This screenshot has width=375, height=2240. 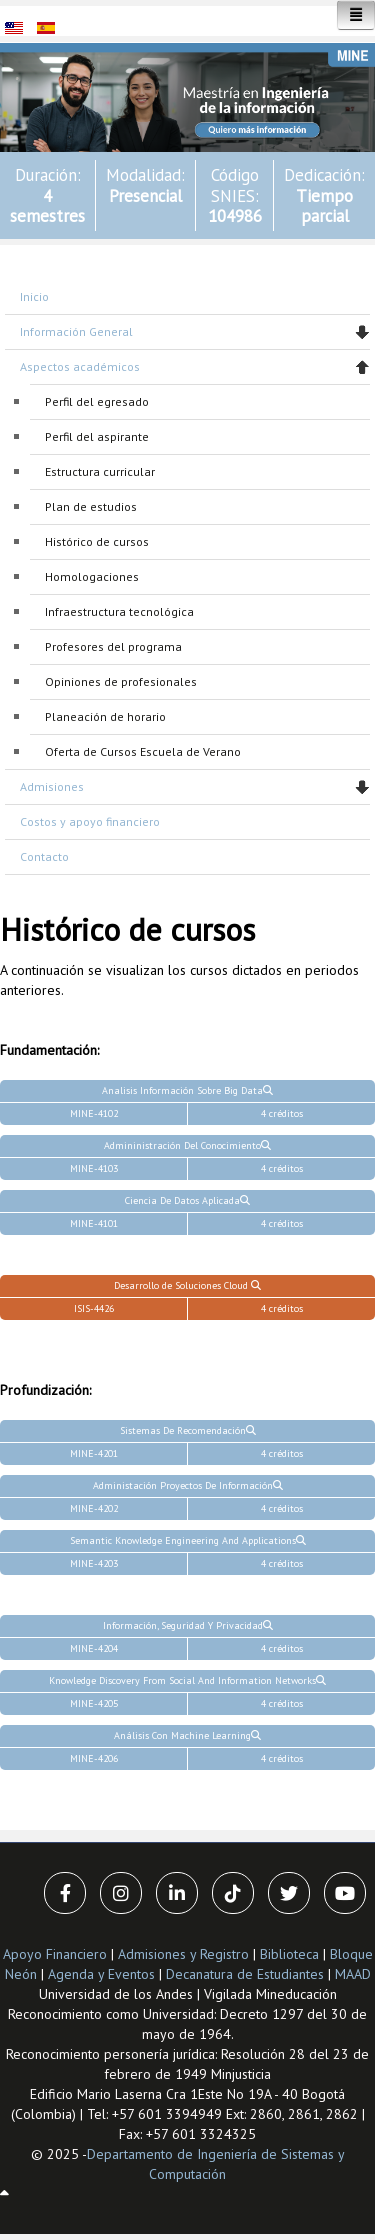 What do you see at coordinates (119, 611) in the screenshot?
I see `Infraestructura tecnológica` at bounding box center [119, 611].